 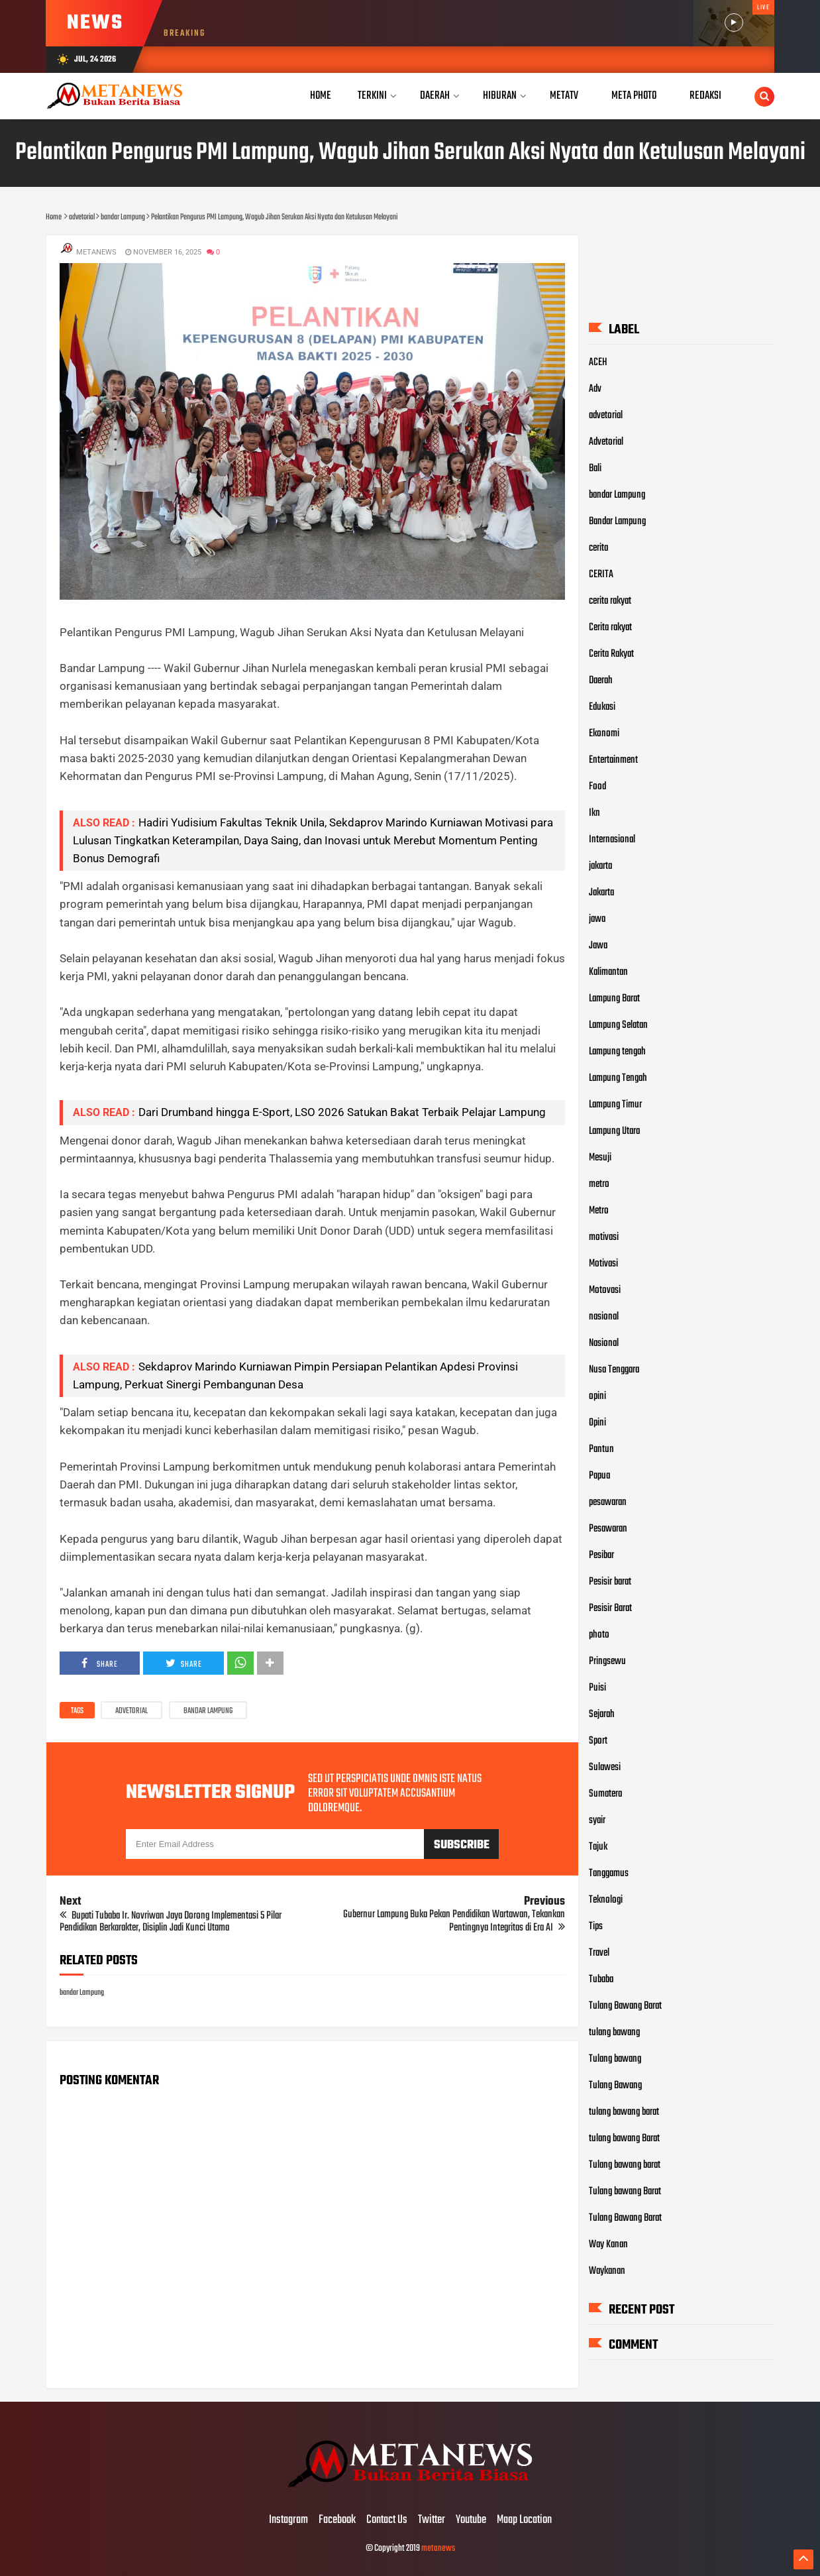 I want to click on Opini, so click(x=597, y=1422).